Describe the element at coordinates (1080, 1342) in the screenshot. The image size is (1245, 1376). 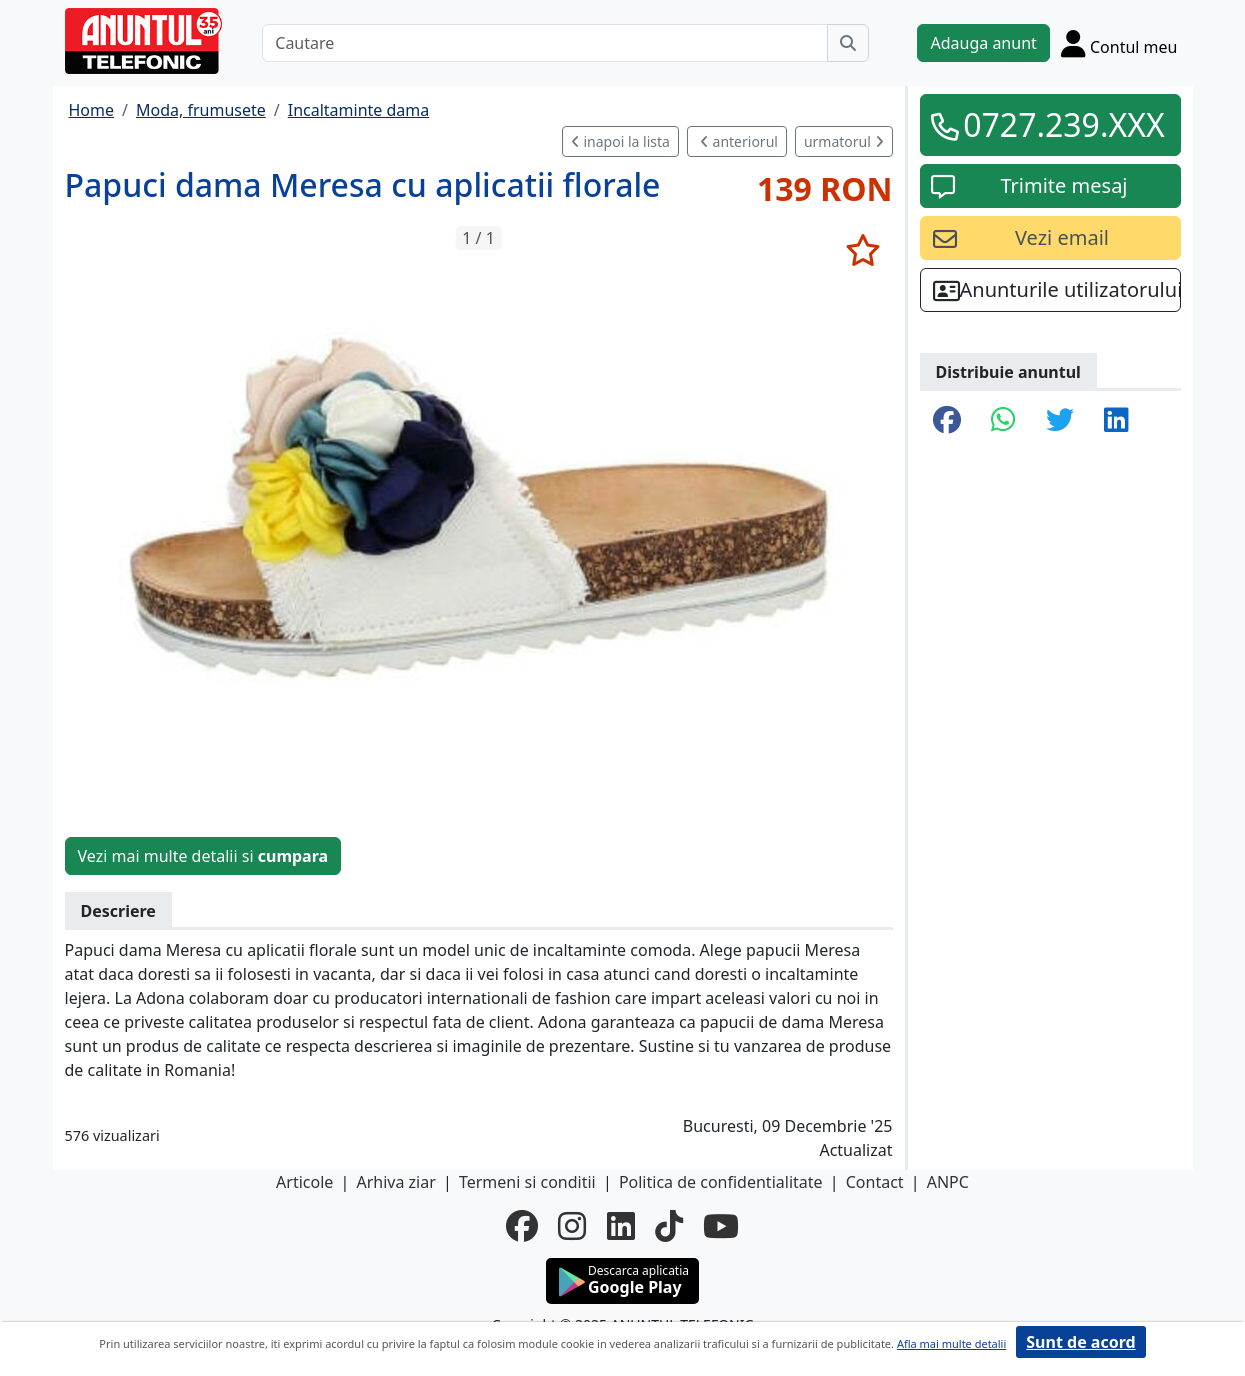
I see `Sunt de acord` at that location.